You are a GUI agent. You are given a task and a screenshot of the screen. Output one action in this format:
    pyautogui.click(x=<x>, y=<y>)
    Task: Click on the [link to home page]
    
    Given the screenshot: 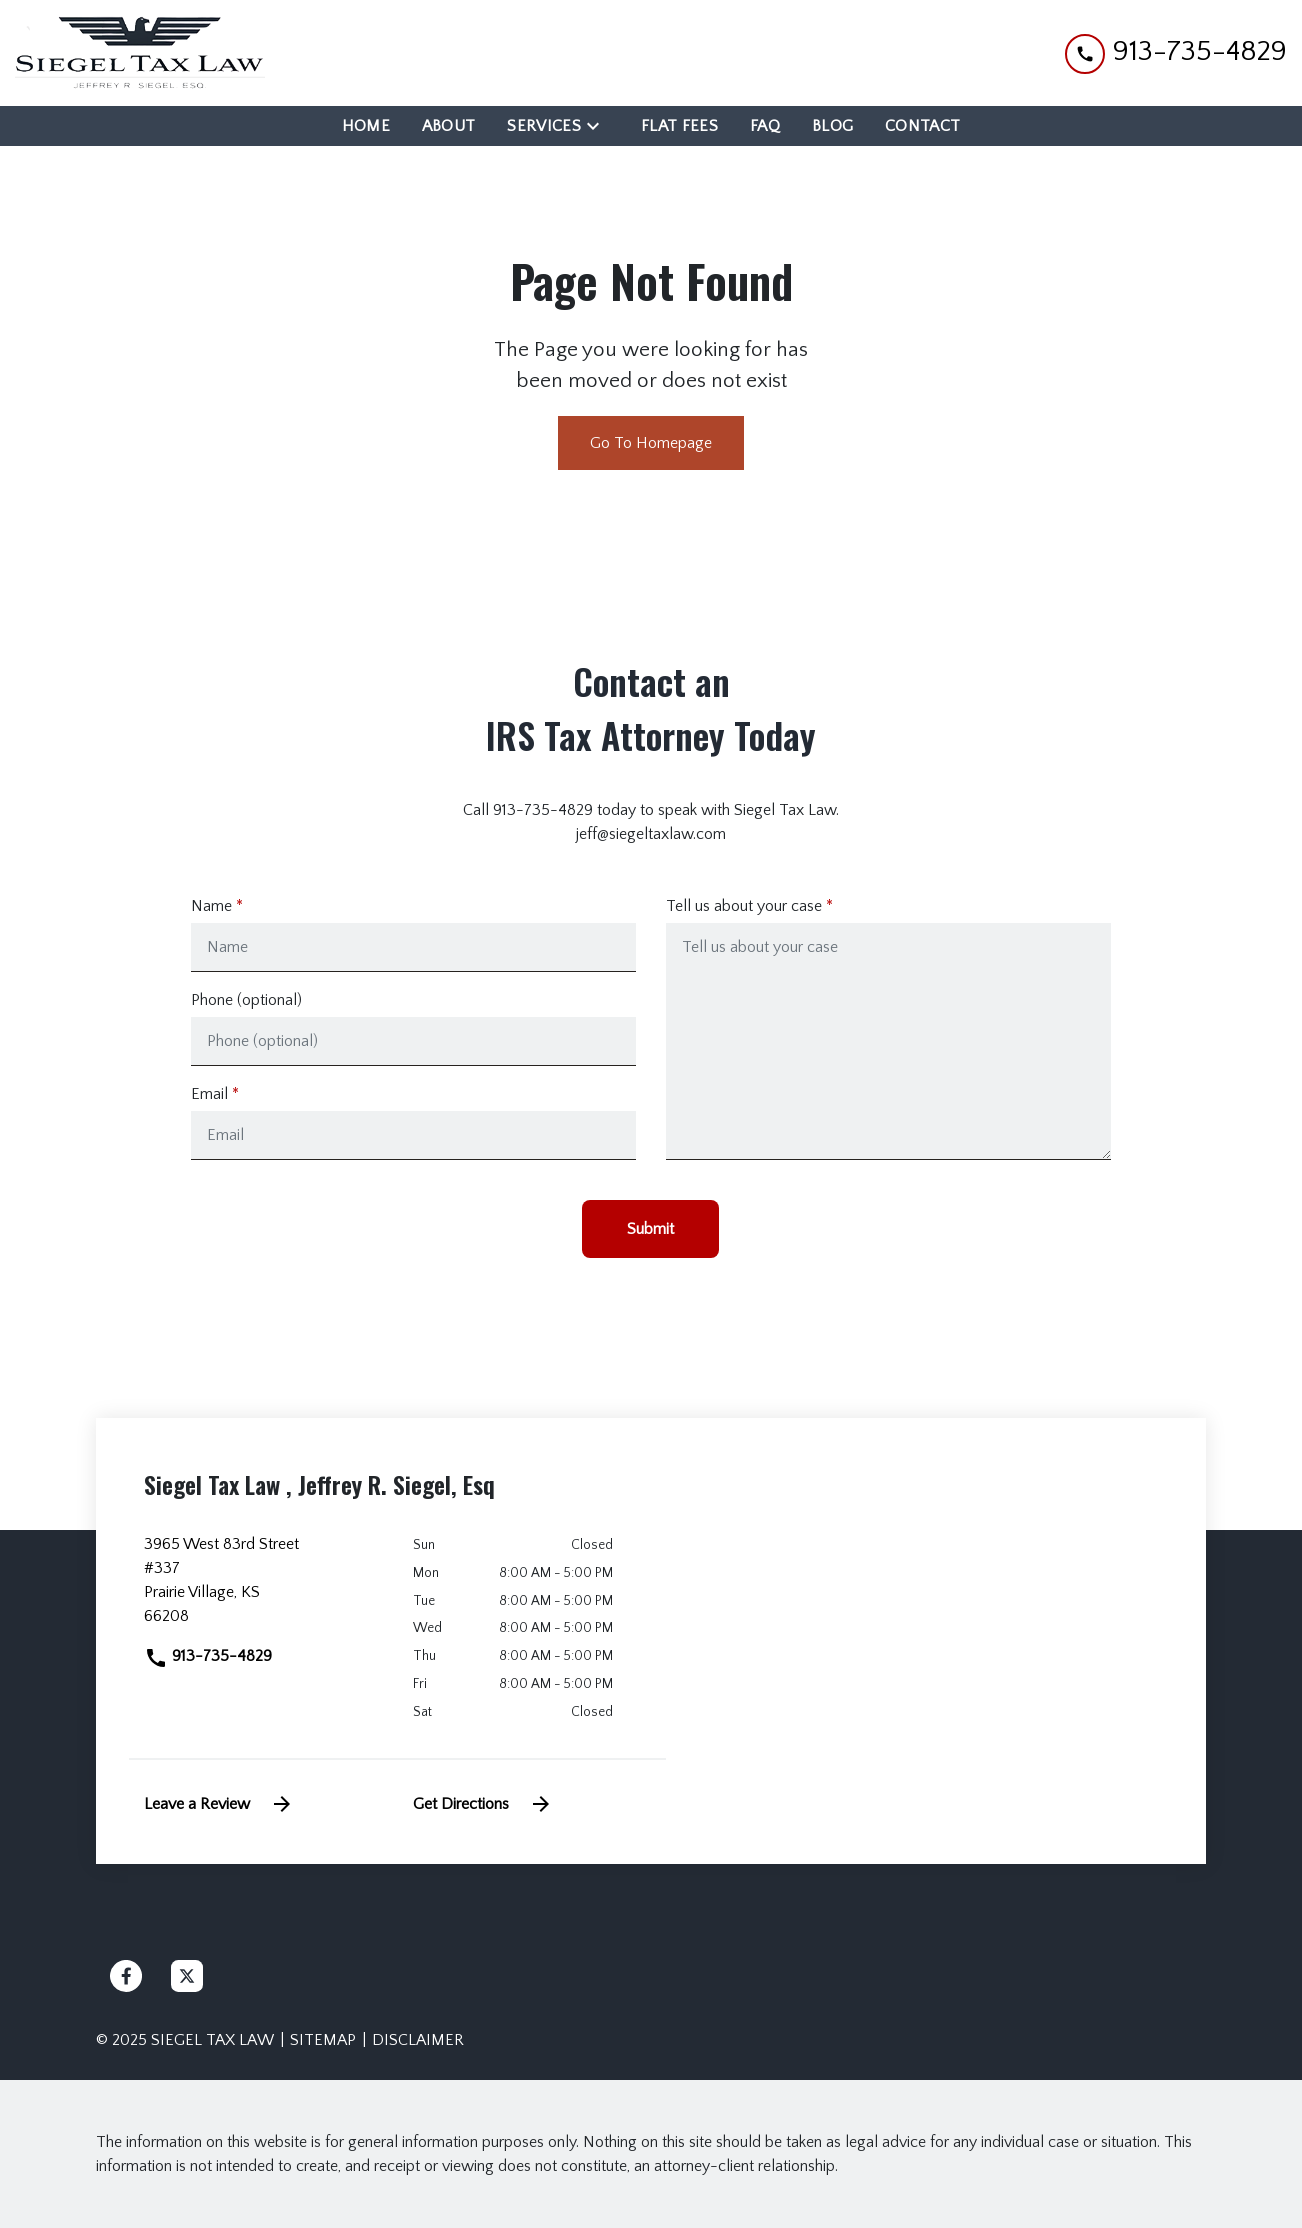 What is the action you would take?
    pyautogui.click(x=140, y=53)
    